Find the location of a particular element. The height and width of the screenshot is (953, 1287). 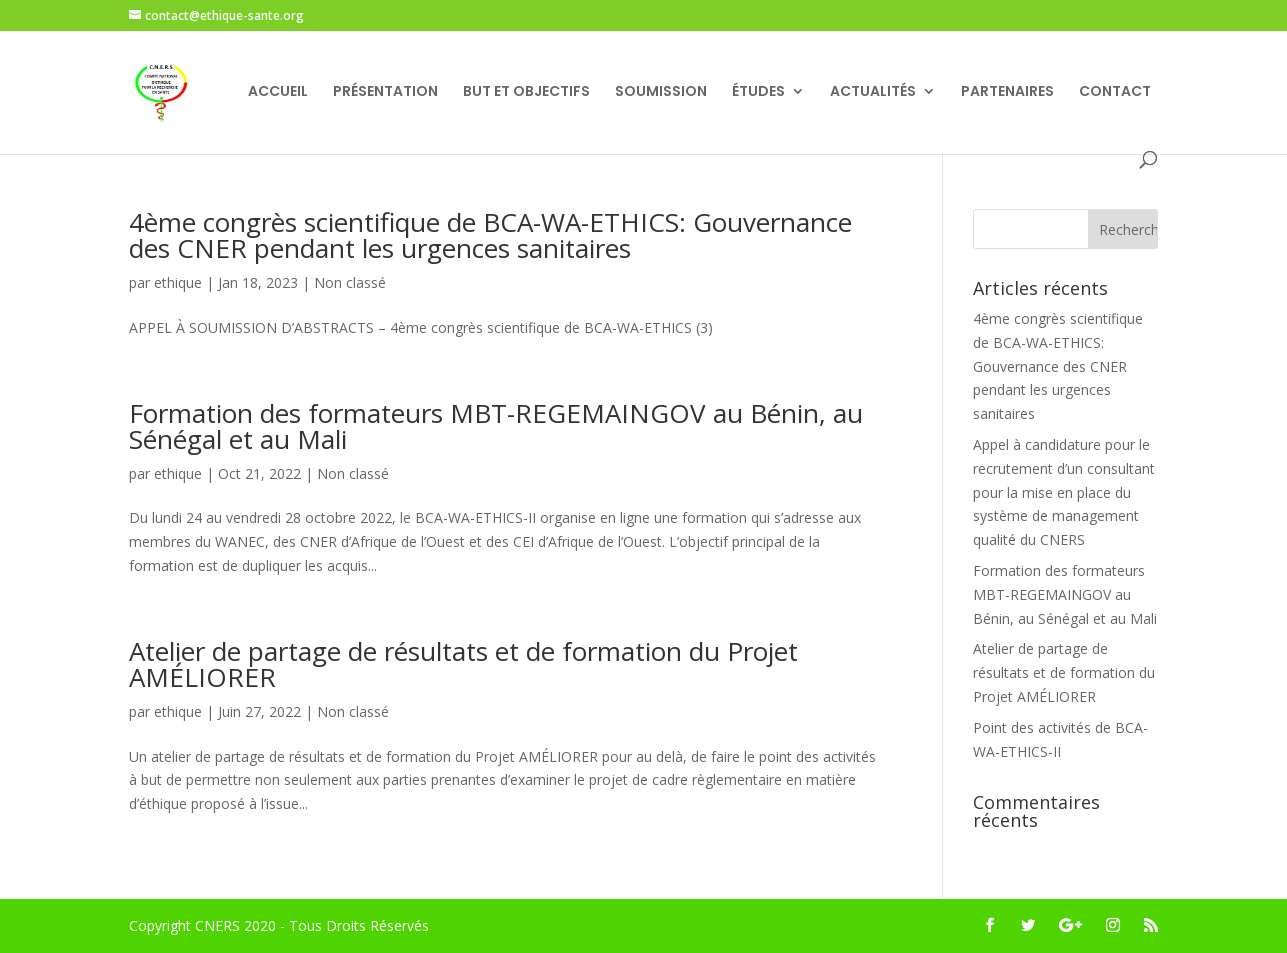

ACTUALITÉS is located at coordinates (873, 92).